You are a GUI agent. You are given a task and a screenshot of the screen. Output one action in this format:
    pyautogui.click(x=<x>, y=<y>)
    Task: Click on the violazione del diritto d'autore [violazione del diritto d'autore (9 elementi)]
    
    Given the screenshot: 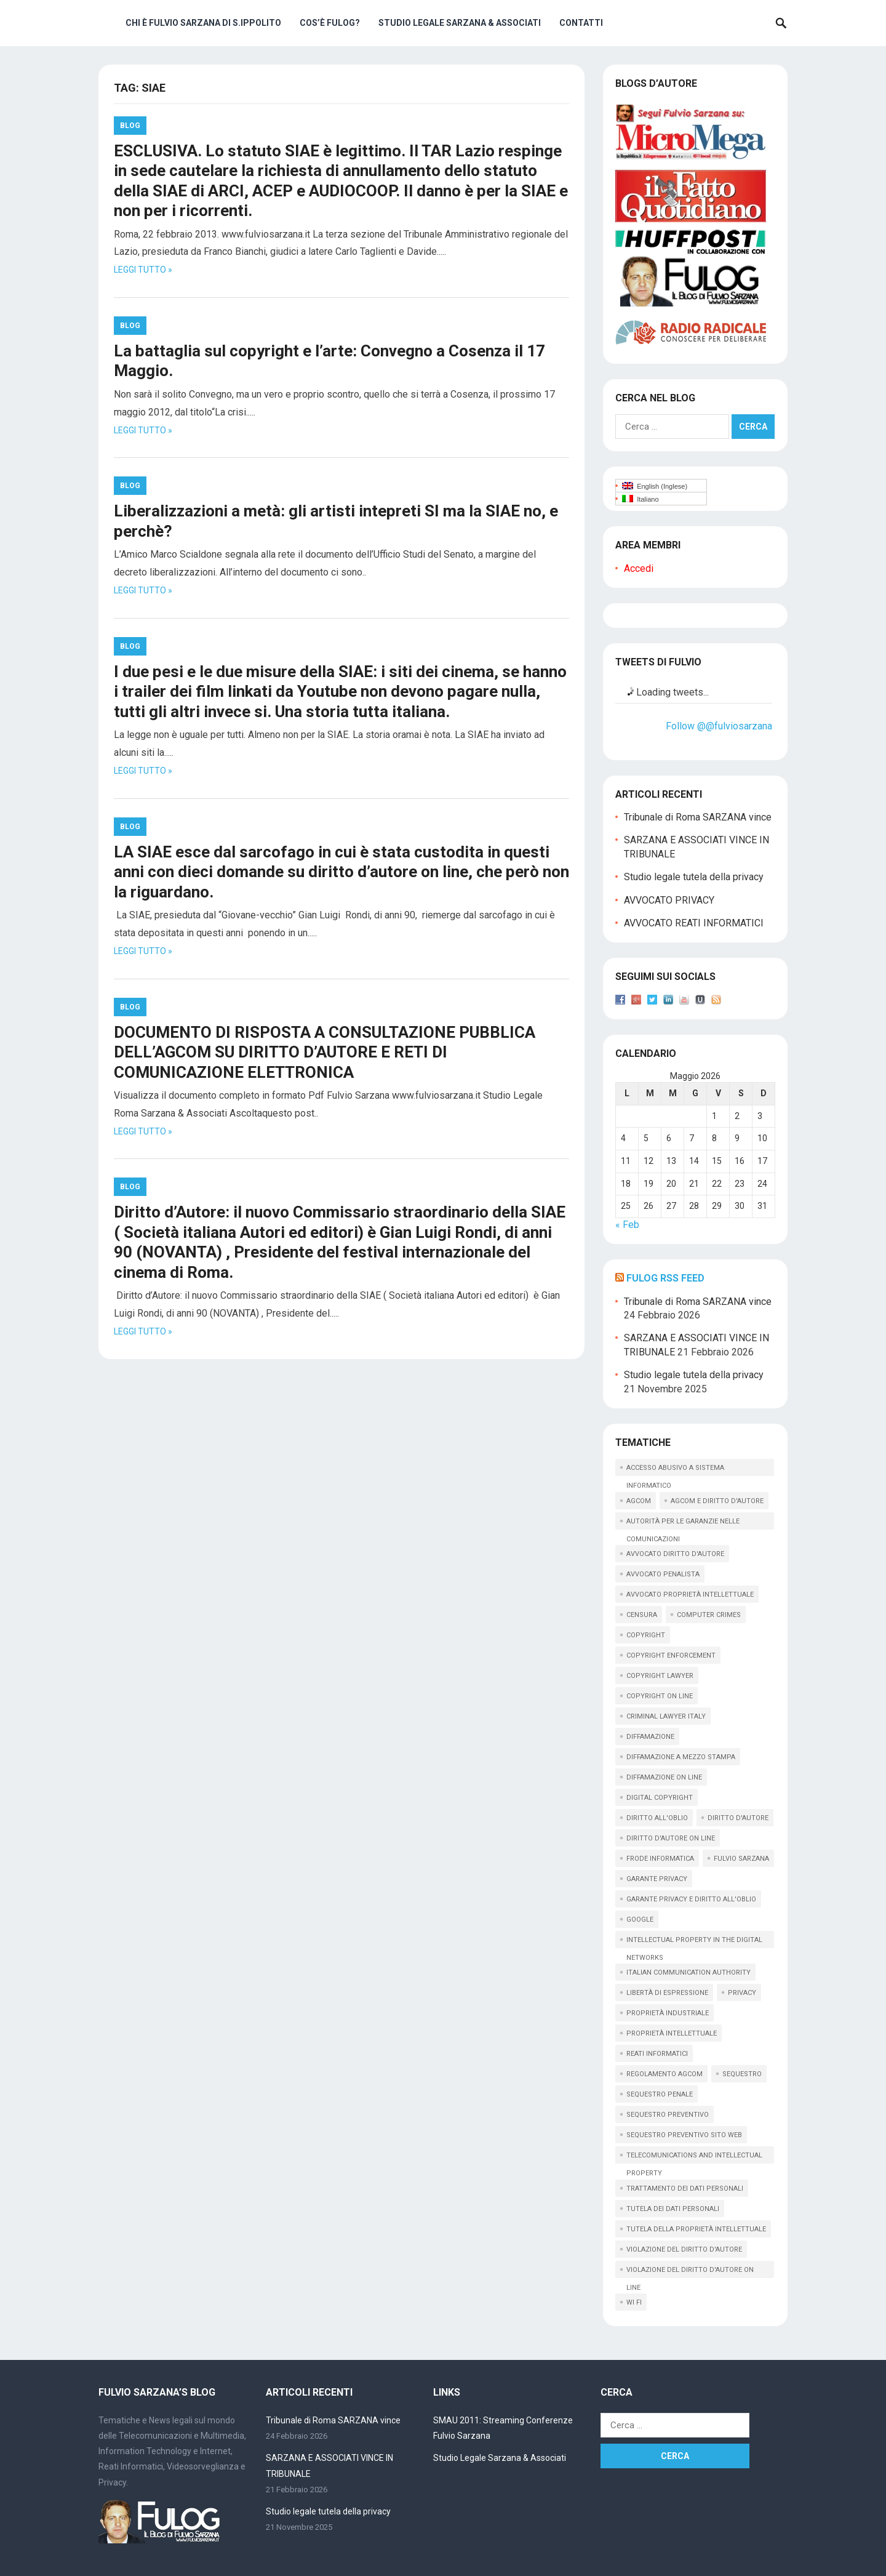 What is the action you would take?
    pyautogui.click(x=684, y=2249)
    